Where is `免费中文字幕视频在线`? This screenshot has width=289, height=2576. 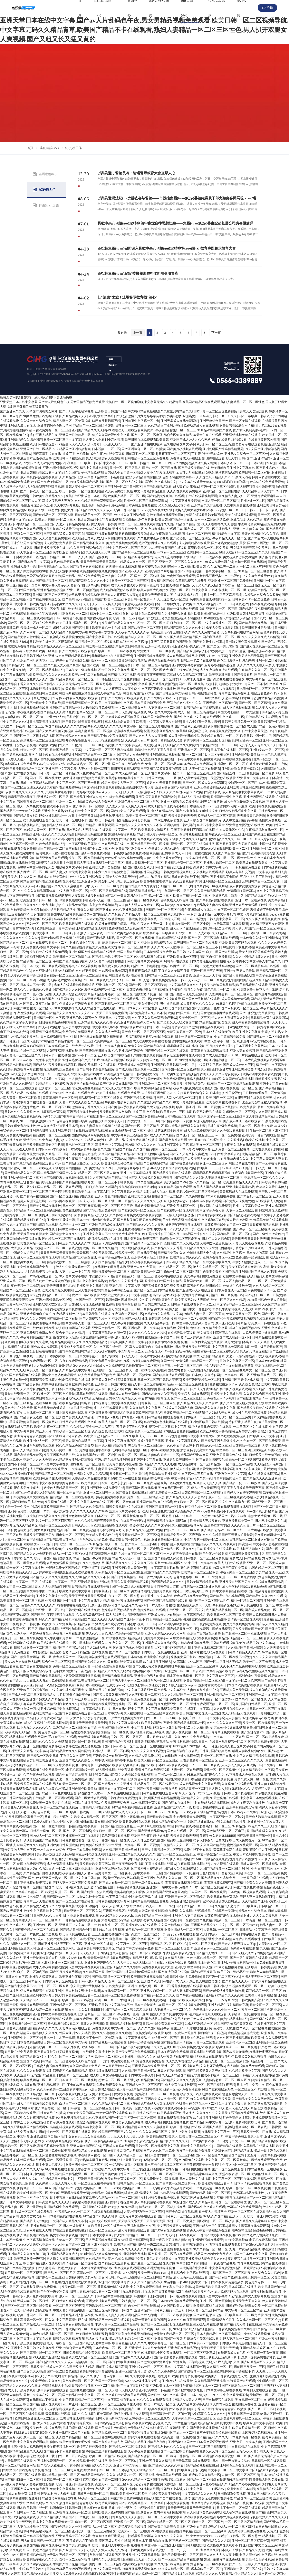
免费中文字幕视频在线 is located at coordinates (65, 2489).